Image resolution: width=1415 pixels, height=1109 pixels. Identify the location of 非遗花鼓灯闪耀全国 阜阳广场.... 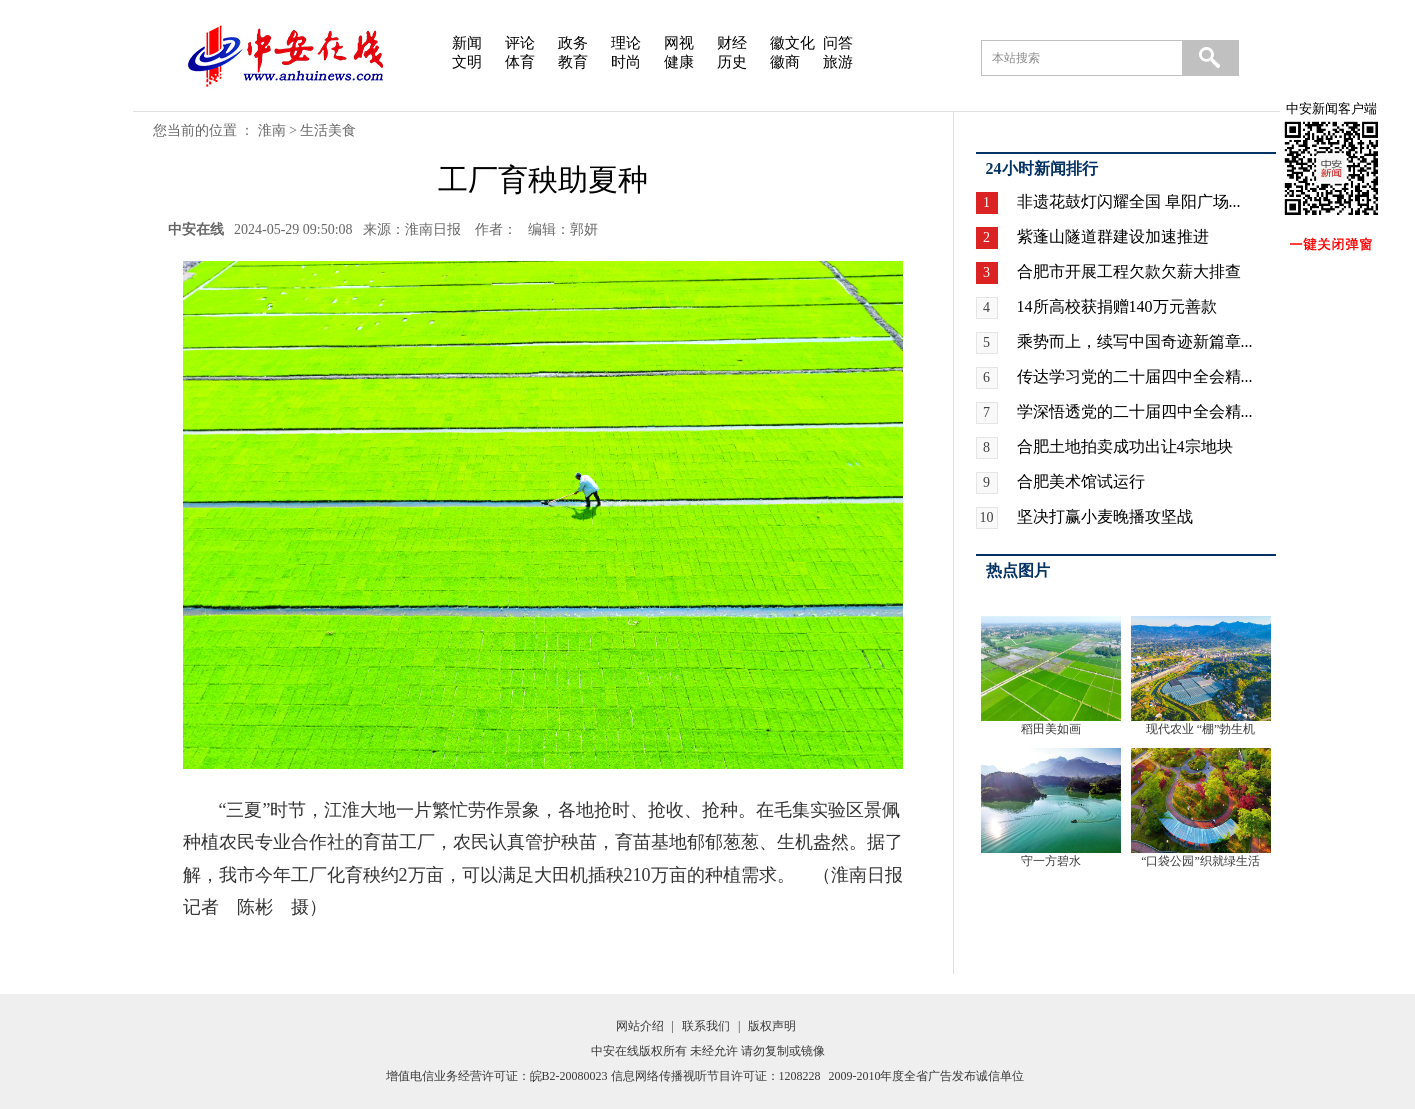
(1129, 201).